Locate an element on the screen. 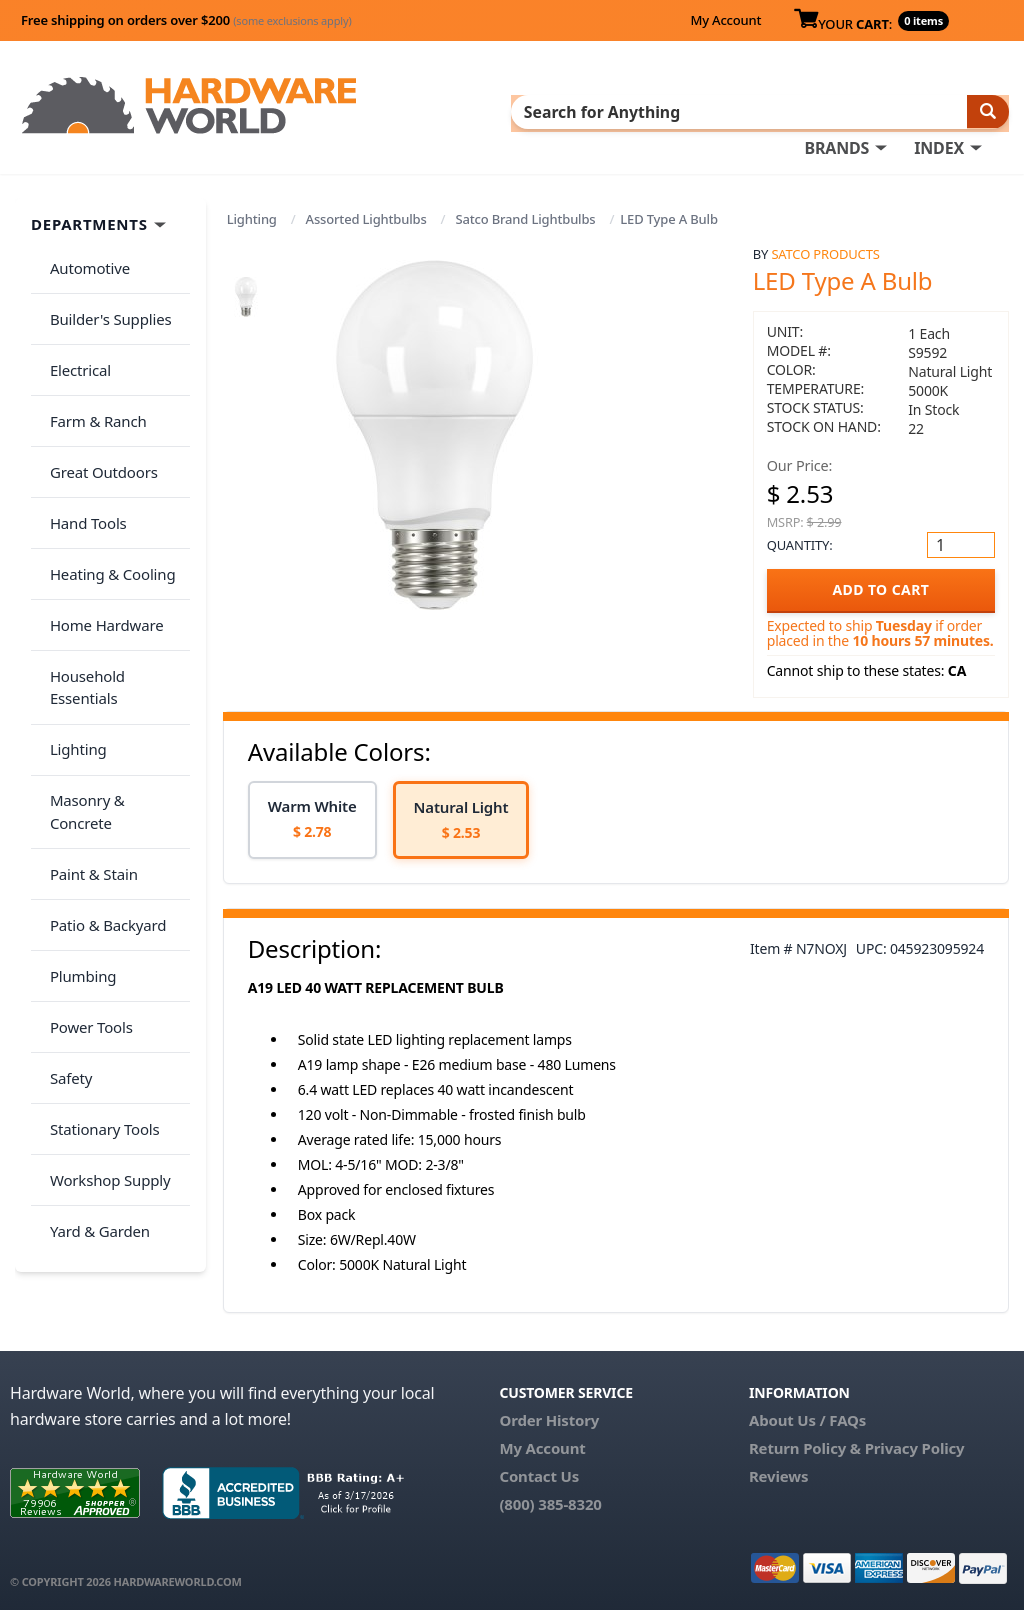 This screenshot has width=1024, height=1610. Assorted Lightbulbs is located at coordinates (366, 215).